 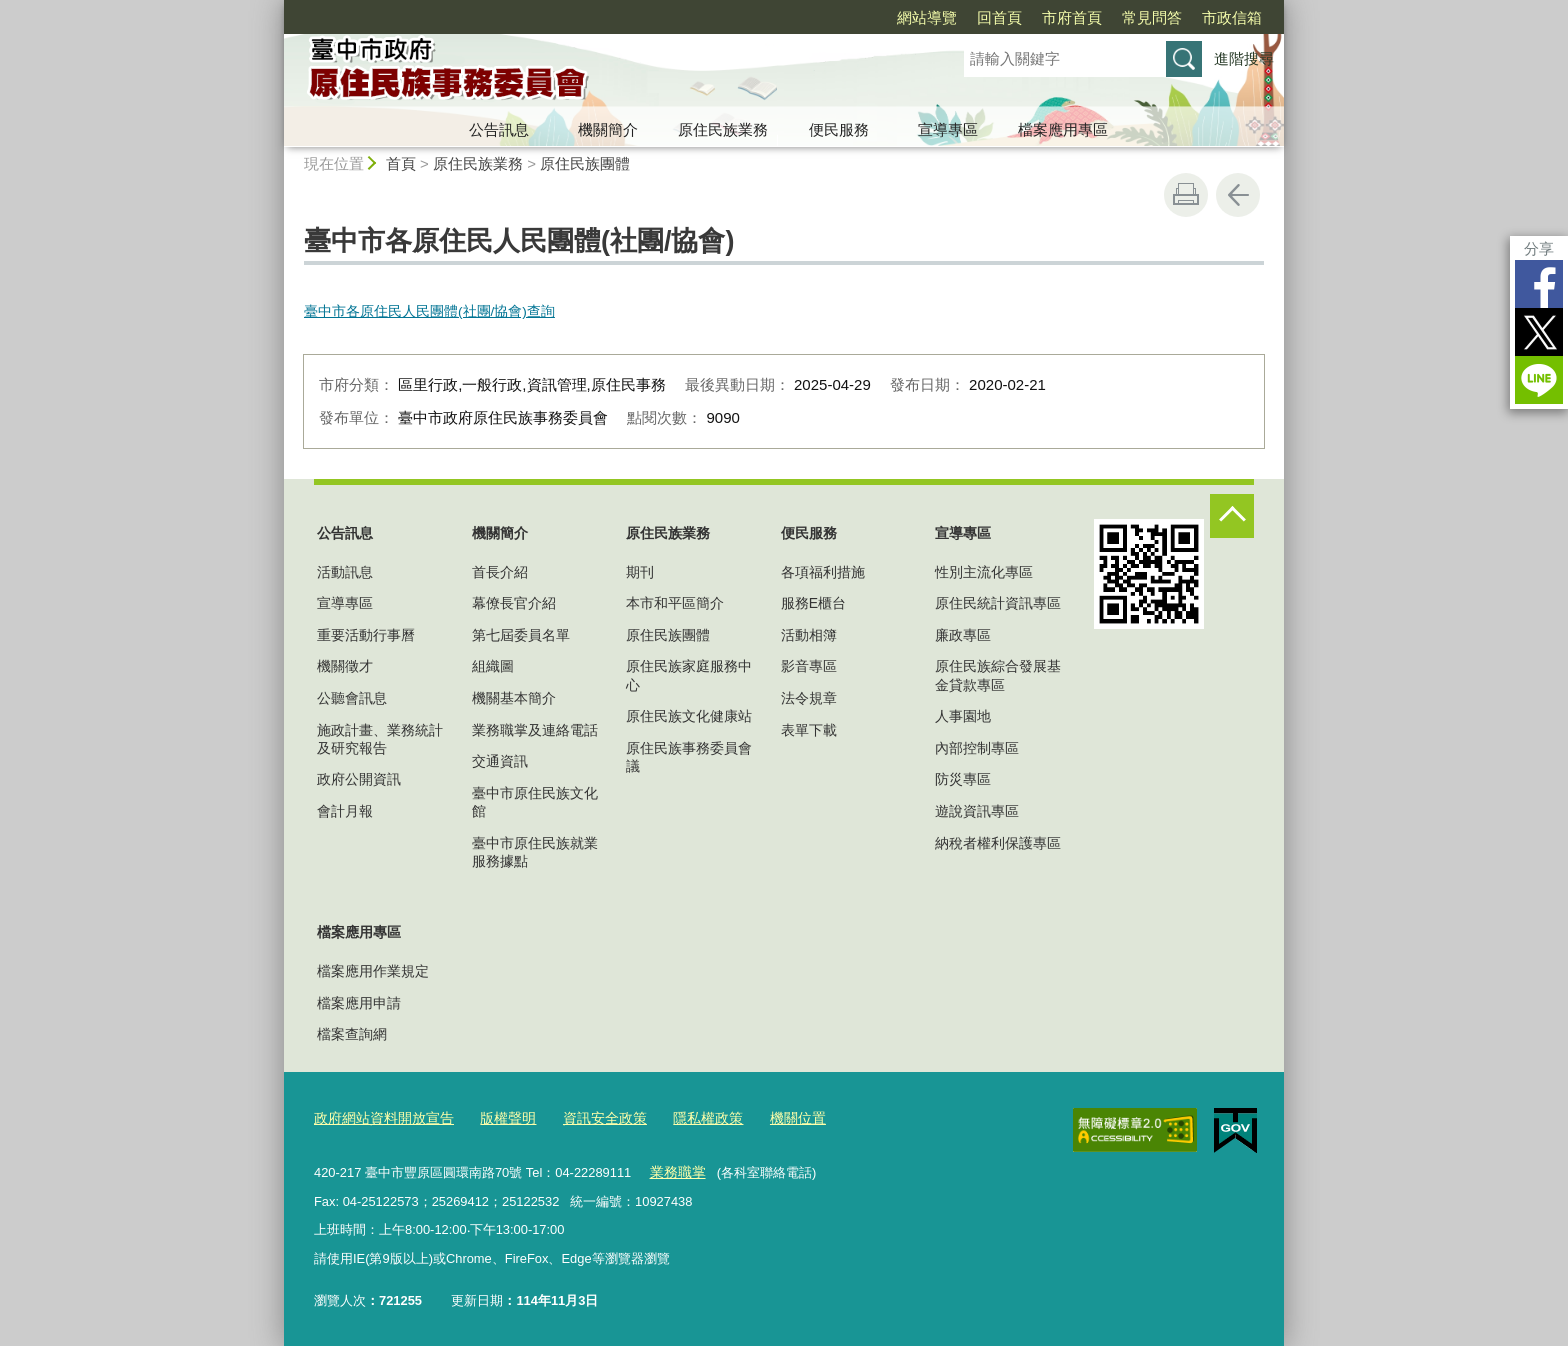 What do you see at coordinates (1063, 129) in the screenshot?
I see `檔案應用專區` at bounding box center [1063, 129].